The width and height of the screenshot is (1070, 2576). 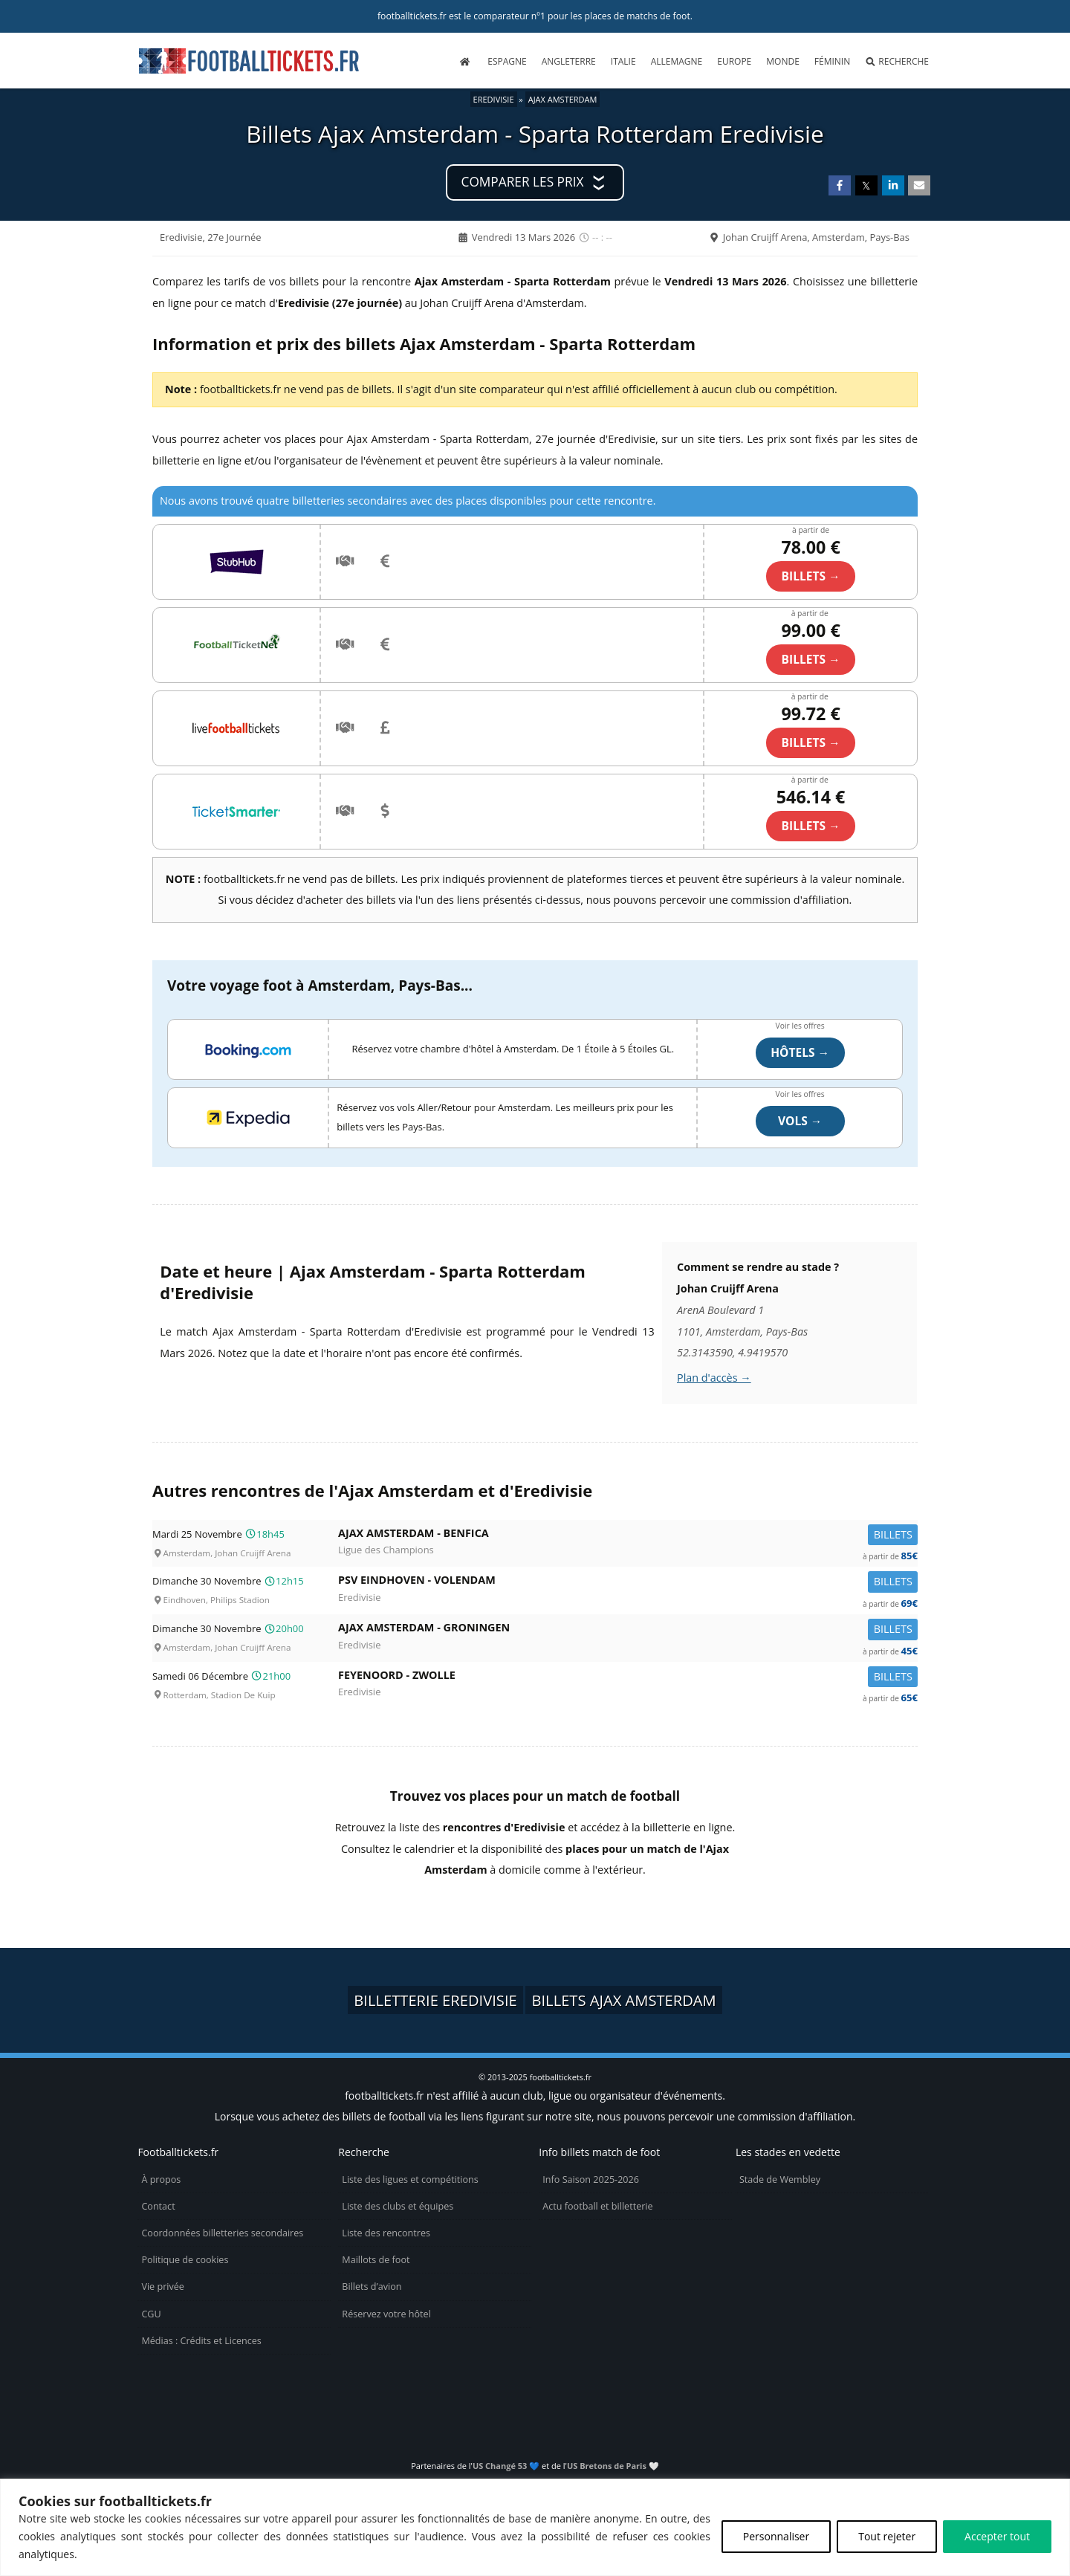 What do you see at coordinates (628, 1535) in the screenshot?
I see `Ajax Amsterdam -` at bounding box center [628, 1535].